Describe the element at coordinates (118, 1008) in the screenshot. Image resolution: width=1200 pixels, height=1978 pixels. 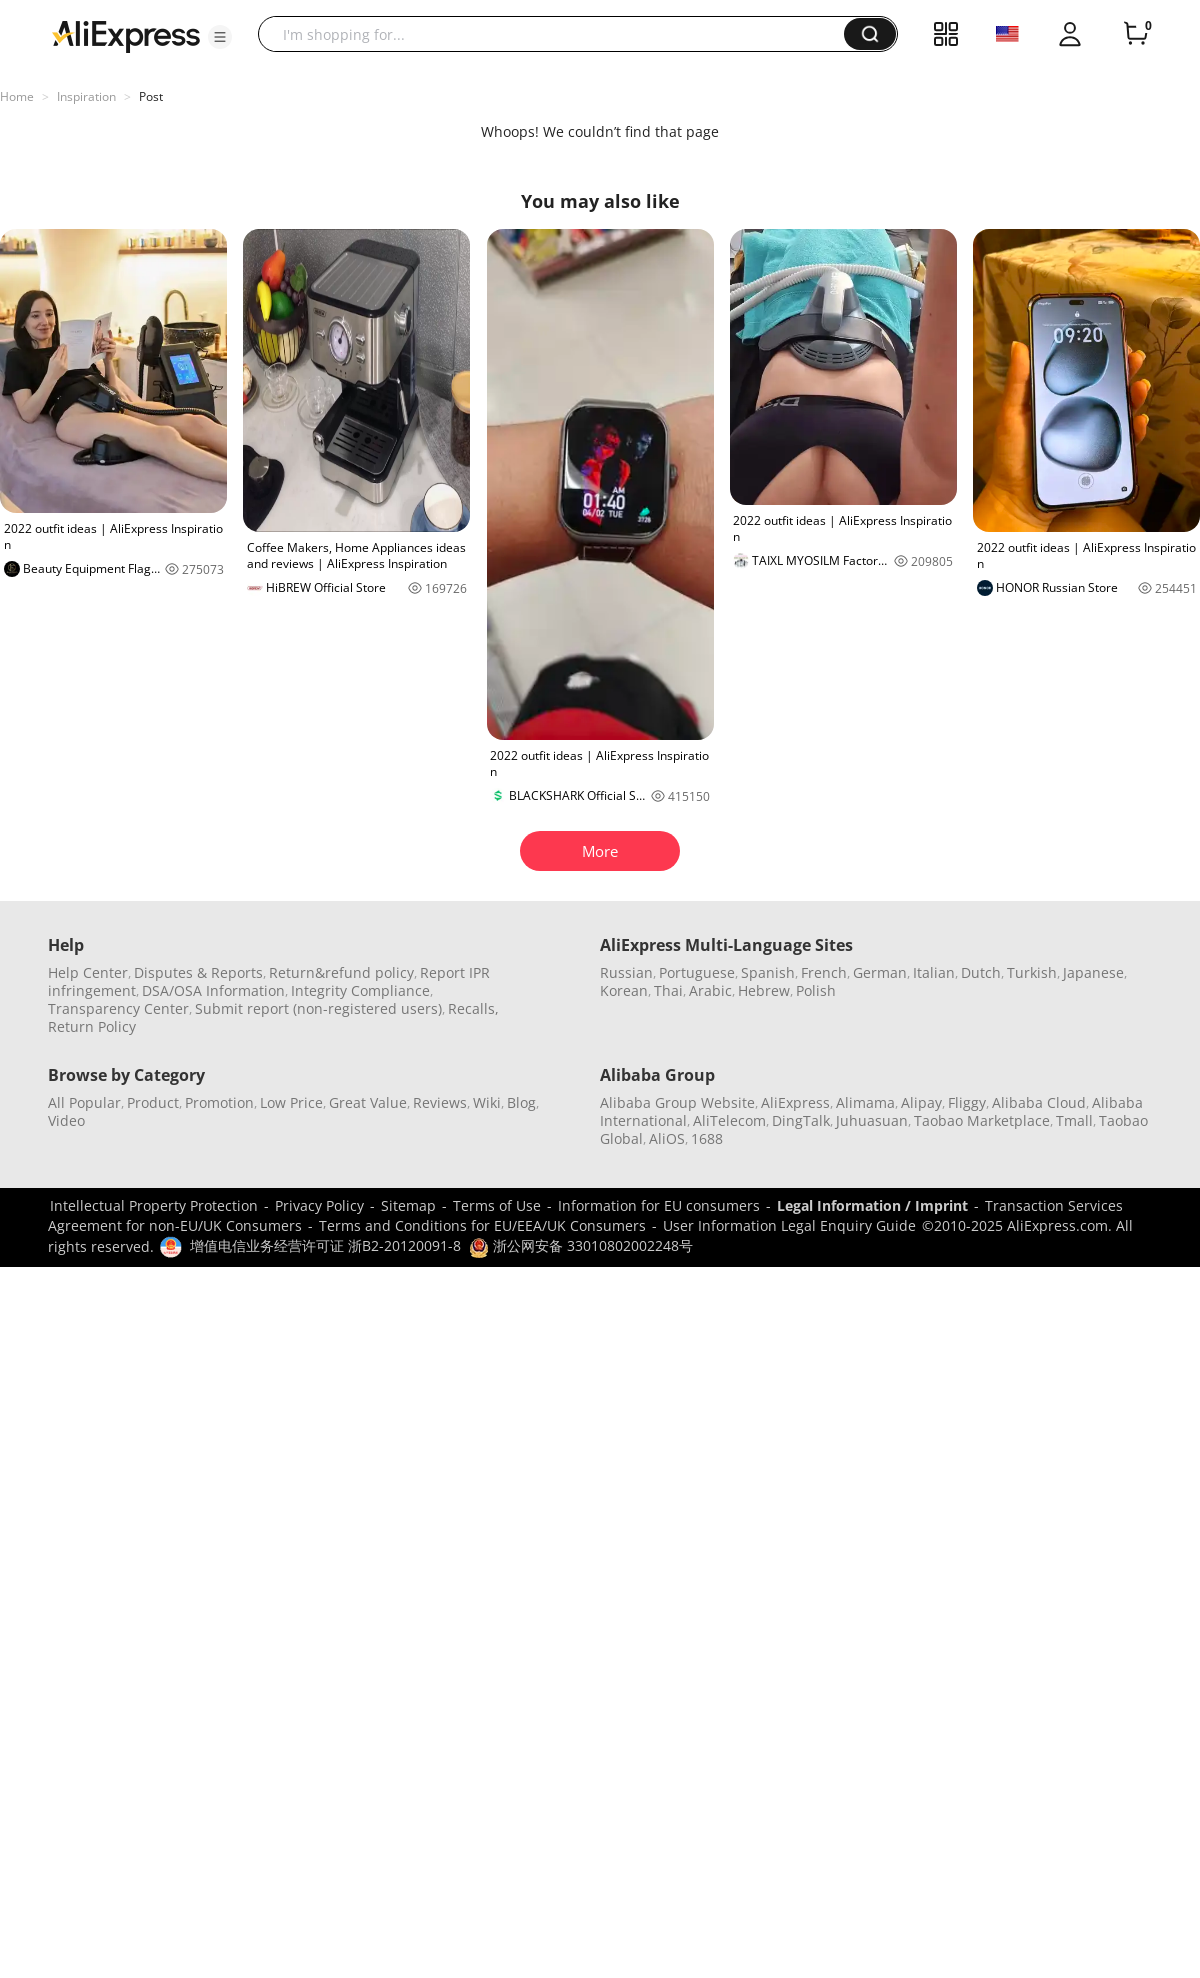
I see `Transparency Center` at that location.